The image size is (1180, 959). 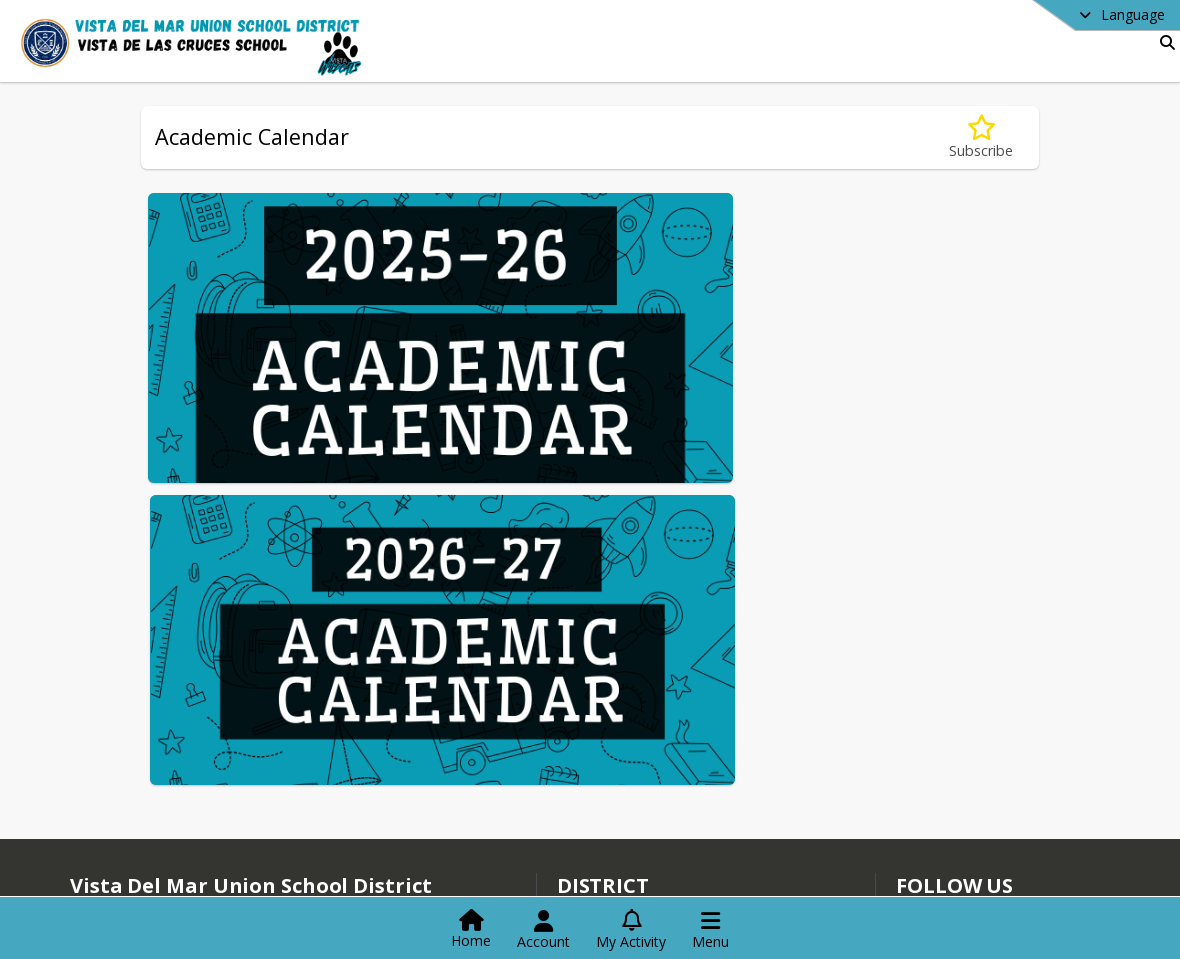 What do you see at coordinates (543, 930) in the screenshot?
I see `[Open Account Menu]` at bounding box center [543, 930].